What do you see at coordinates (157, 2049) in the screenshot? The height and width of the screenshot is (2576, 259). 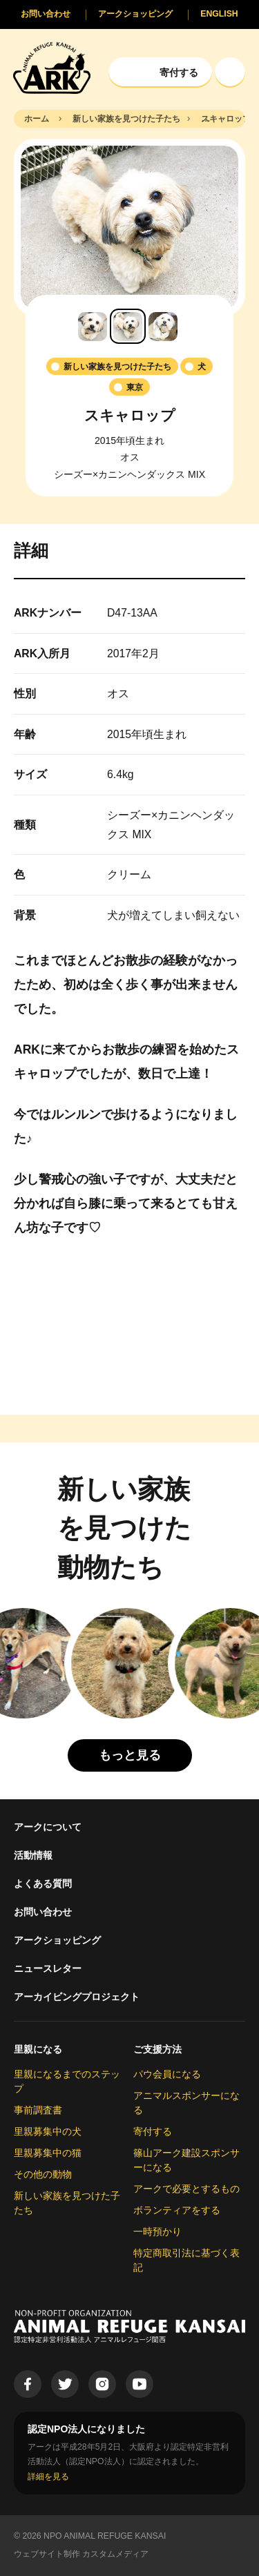 I see `ご支援方法` at bounding box center [157, 2049].